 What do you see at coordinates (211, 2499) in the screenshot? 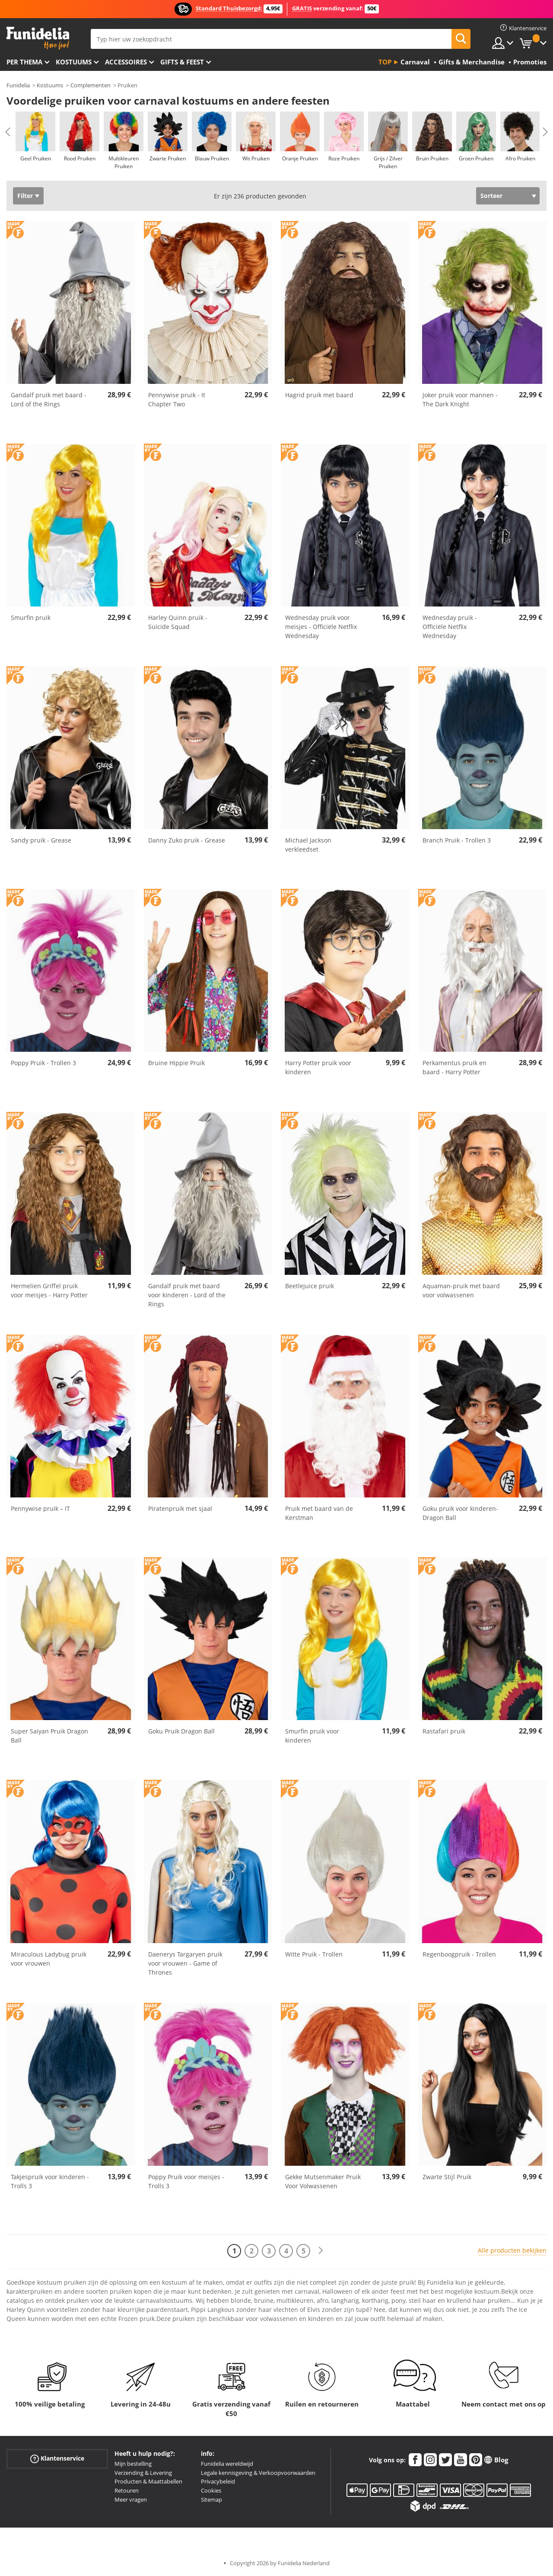
I see `Sitemap` at bounding box center [211, 2499].